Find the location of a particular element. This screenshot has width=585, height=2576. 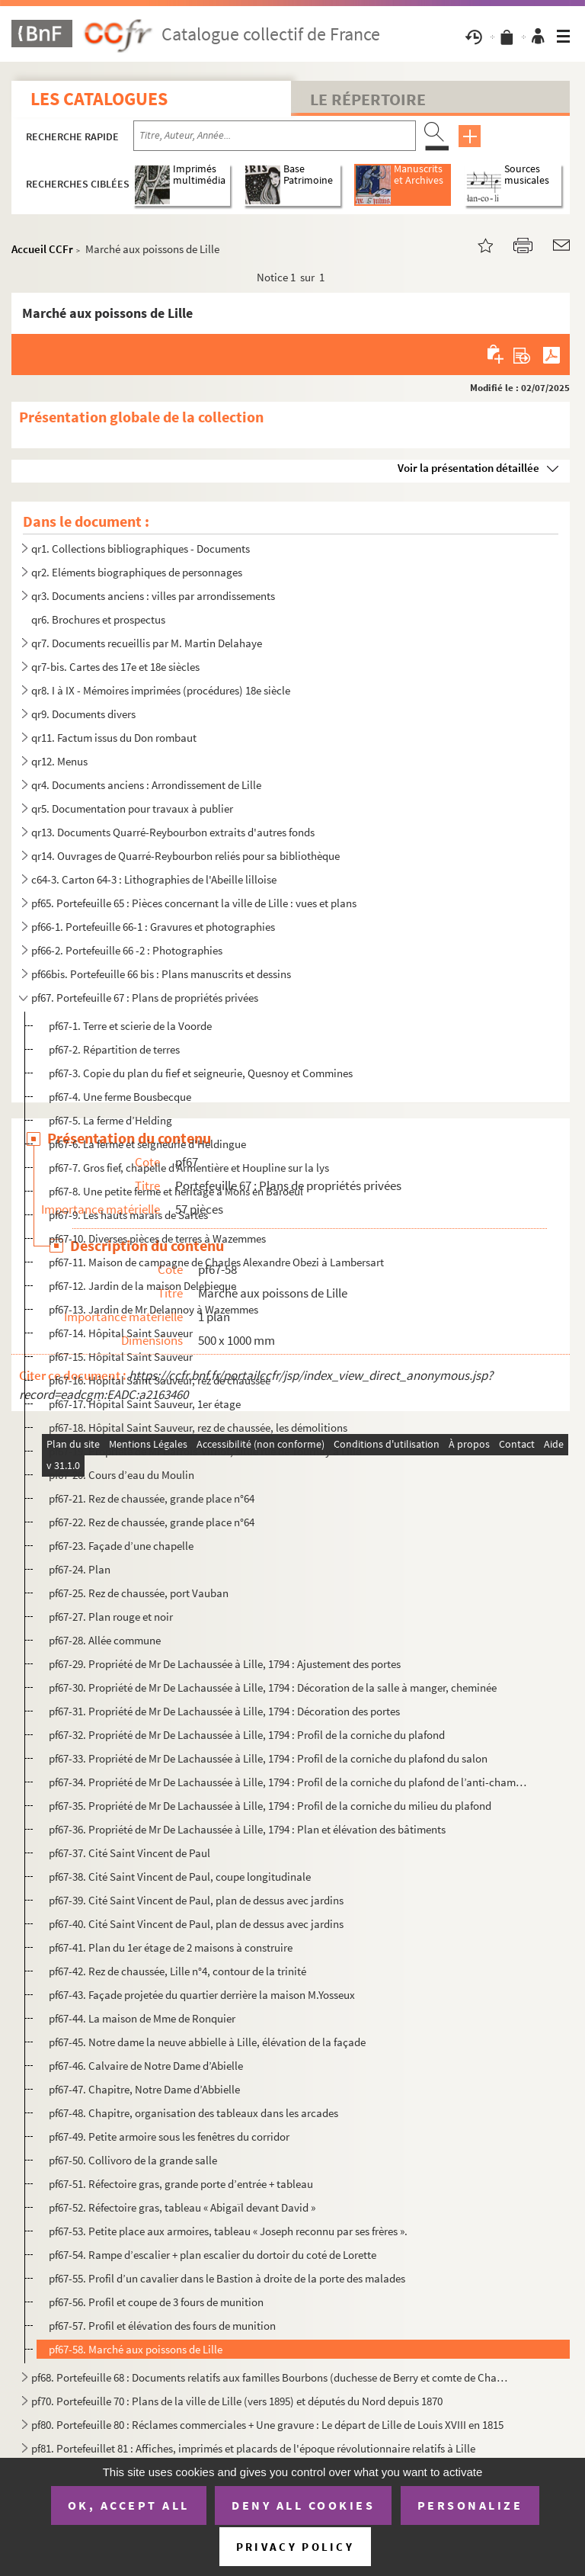

pf67-53. Petite place aux armoires, tableau « Joseph reconnu par ses frères ». is located at coordinates (228, 2231).